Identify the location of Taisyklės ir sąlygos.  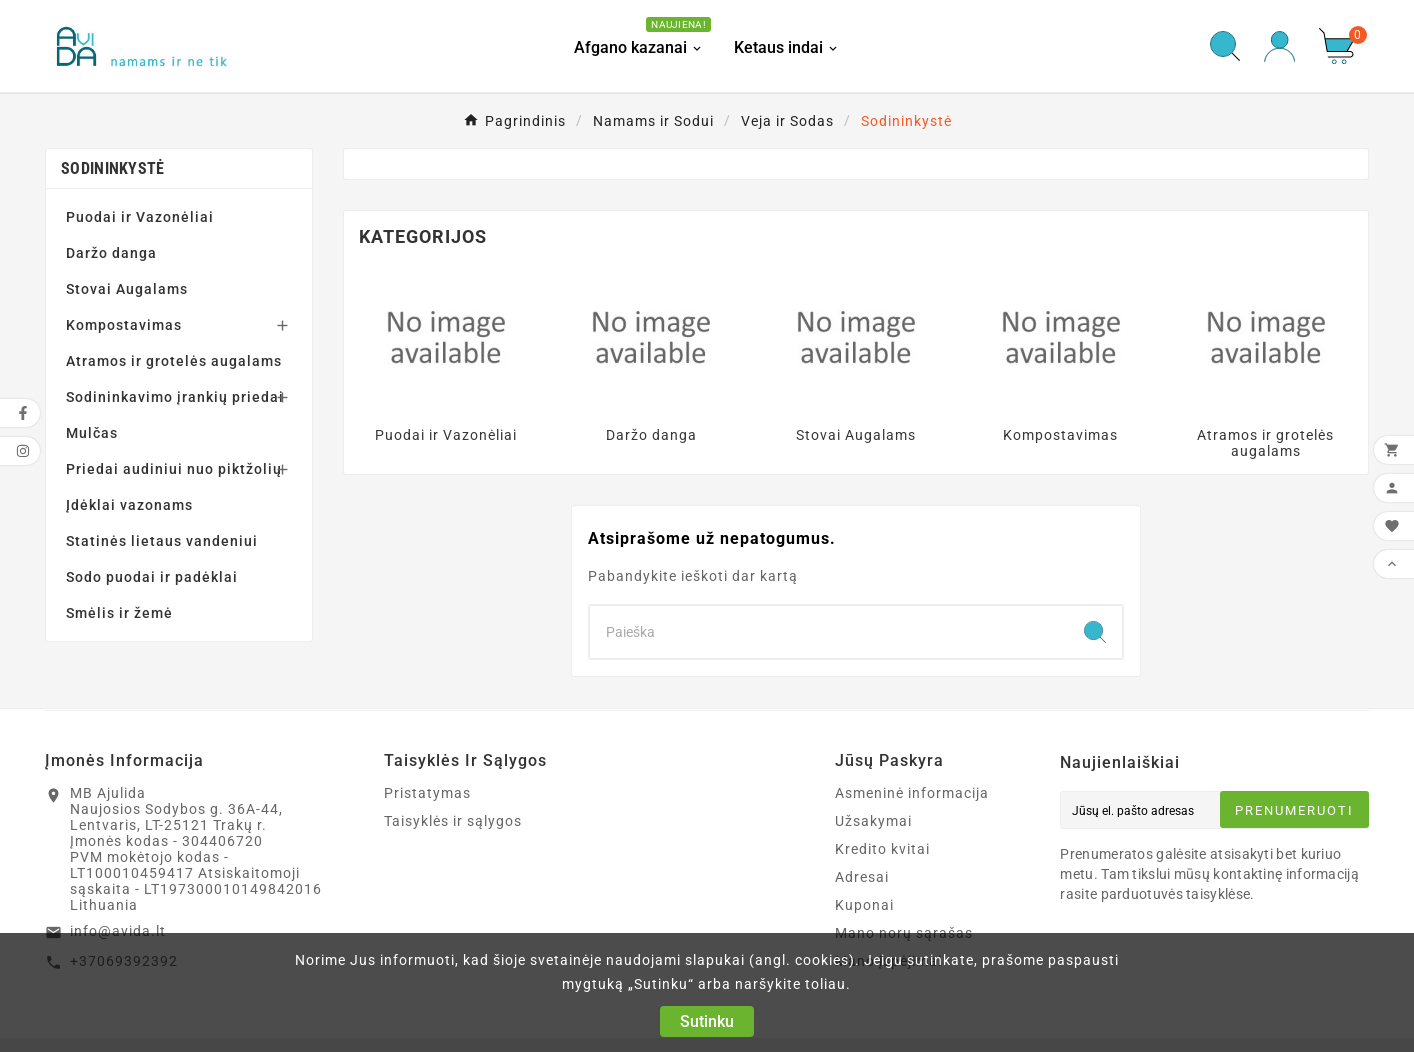
(453, 821).